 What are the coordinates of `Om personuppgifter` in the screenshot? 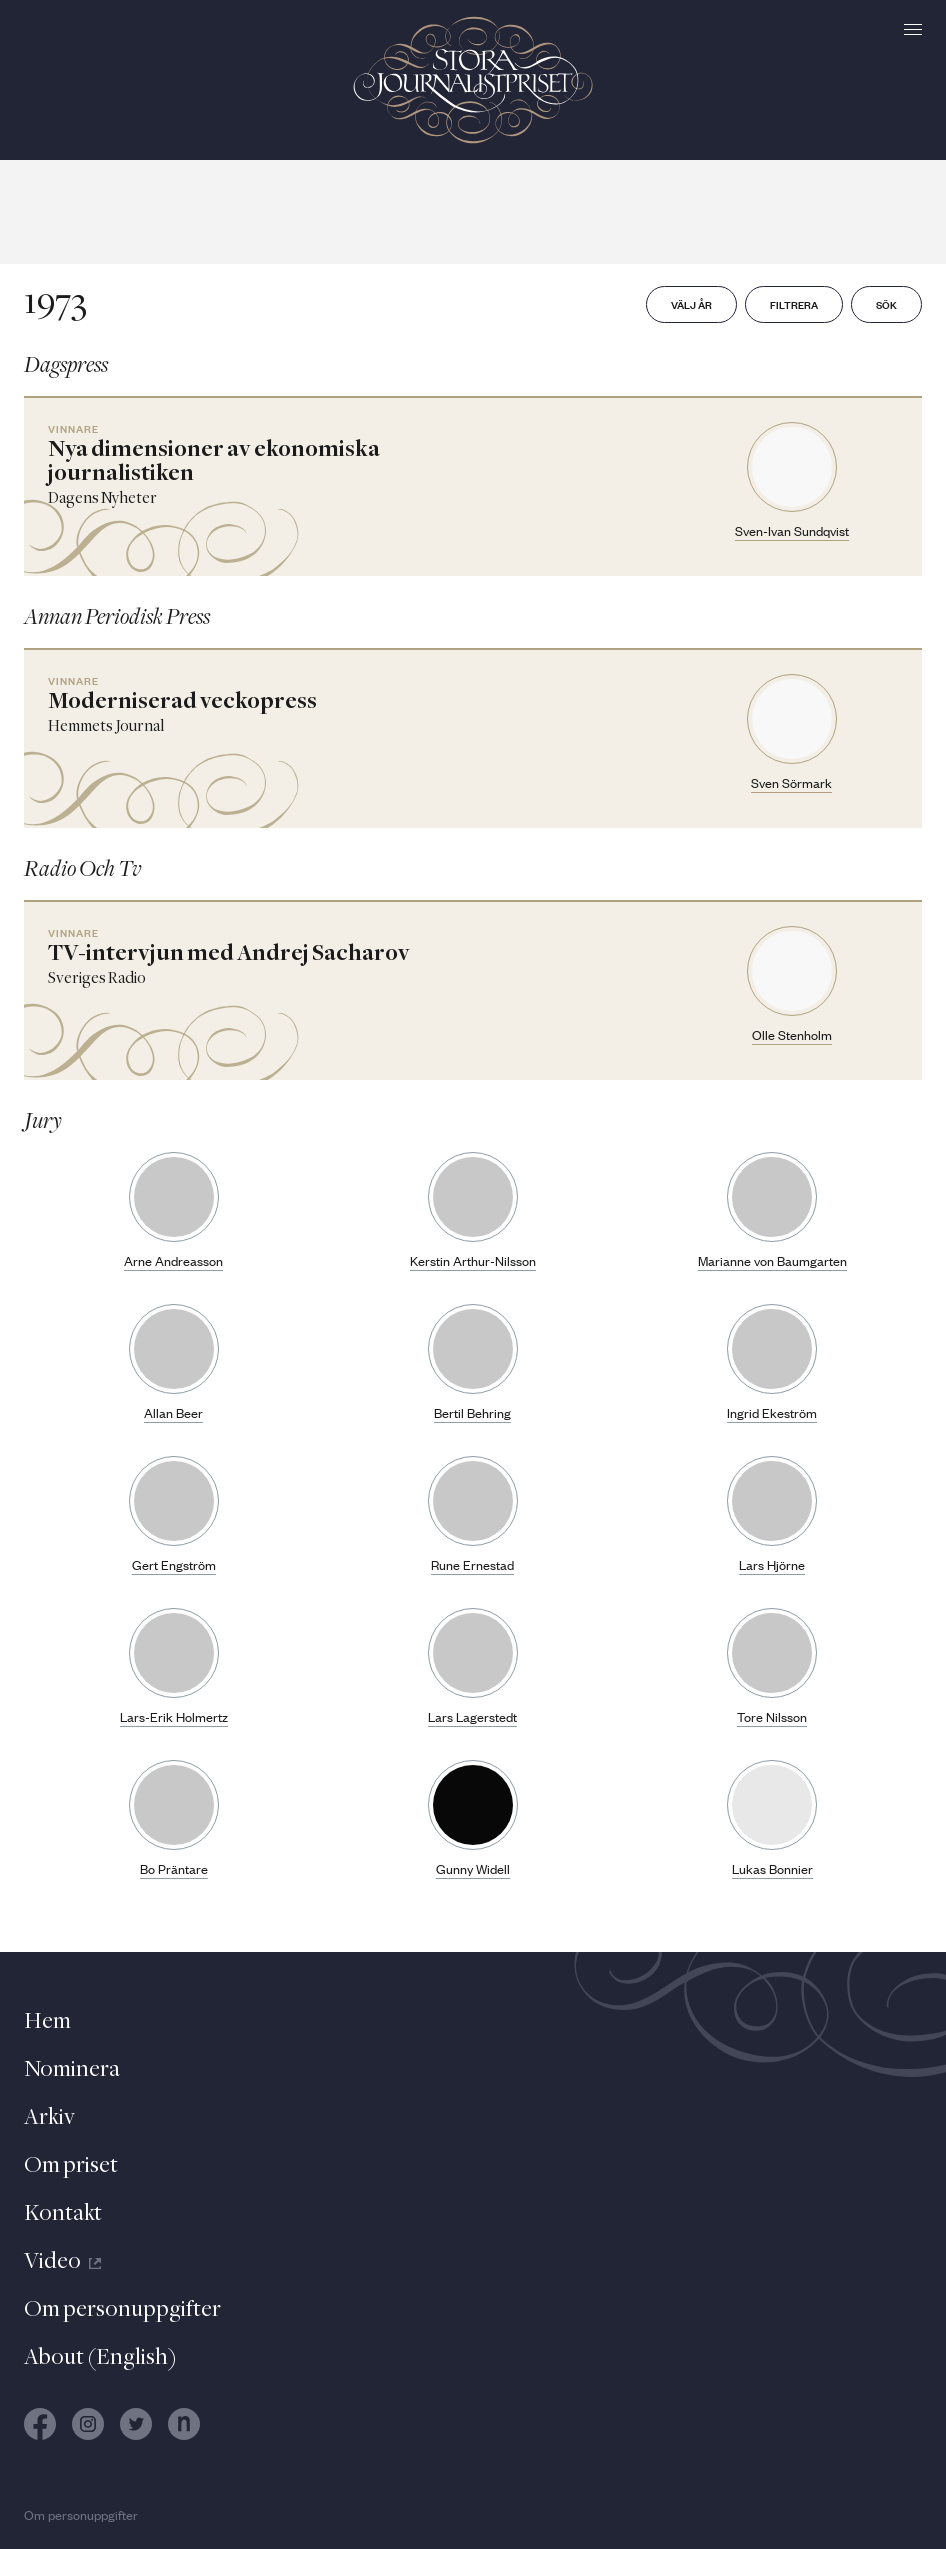 It's located at (122, 2310).